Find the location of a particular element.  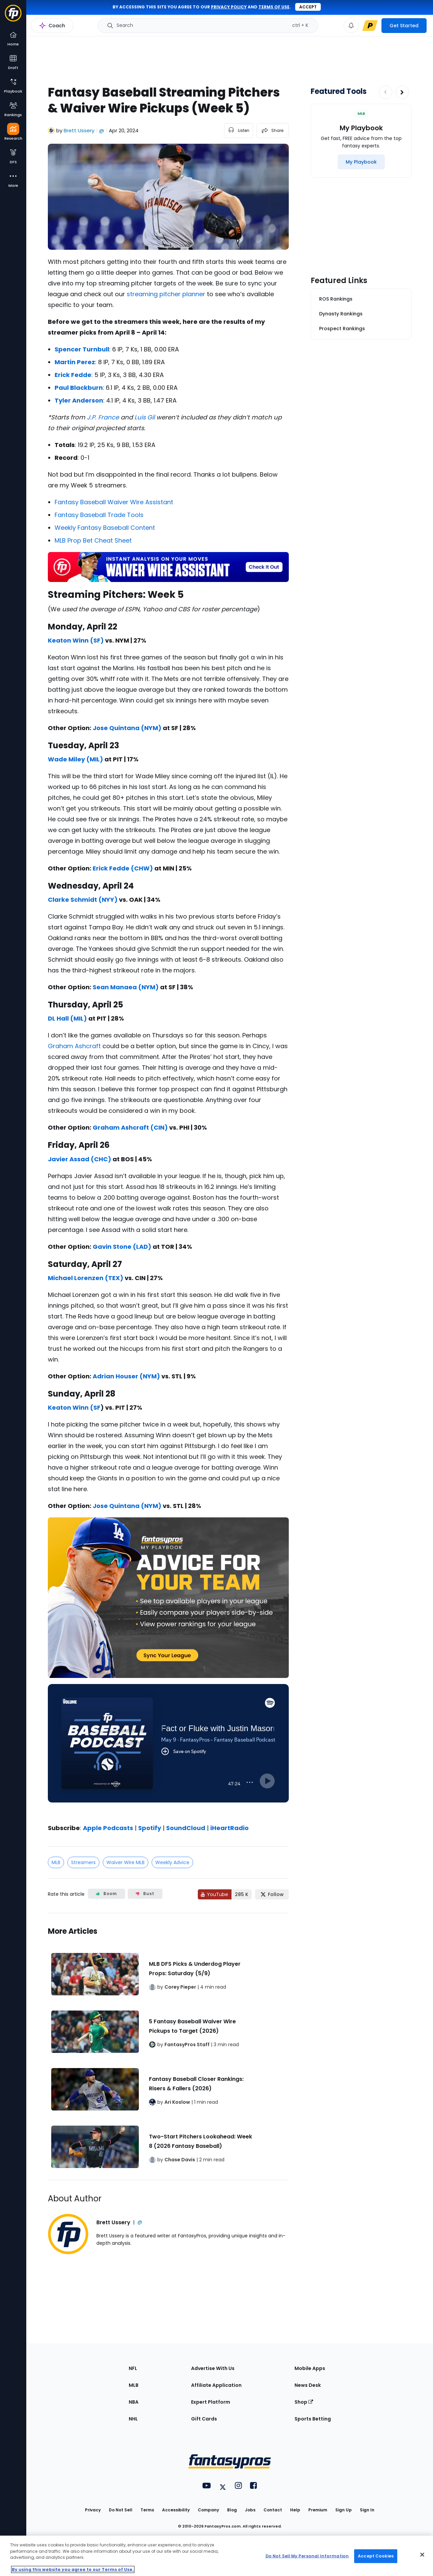

Jose Quintana (NYM) is located at coordinates (127, 728).